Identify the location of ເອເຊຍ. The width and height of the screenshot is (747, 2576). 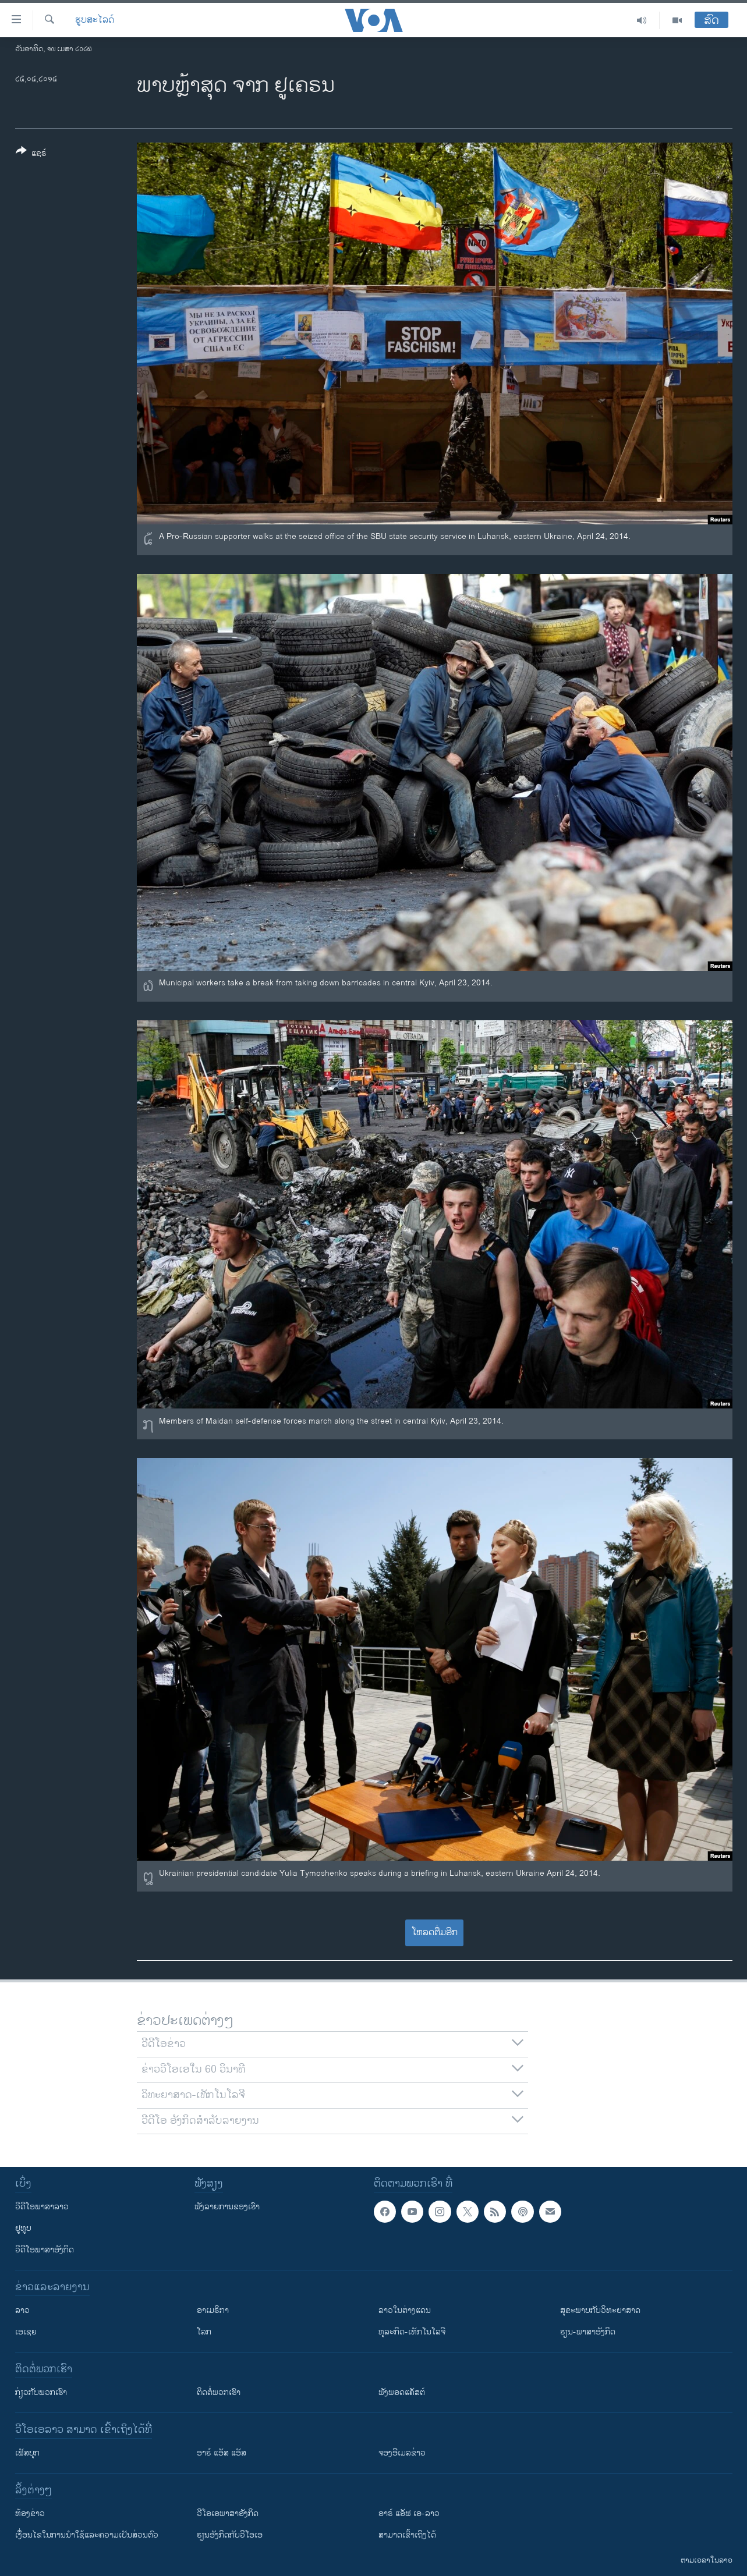
(26, 2332).